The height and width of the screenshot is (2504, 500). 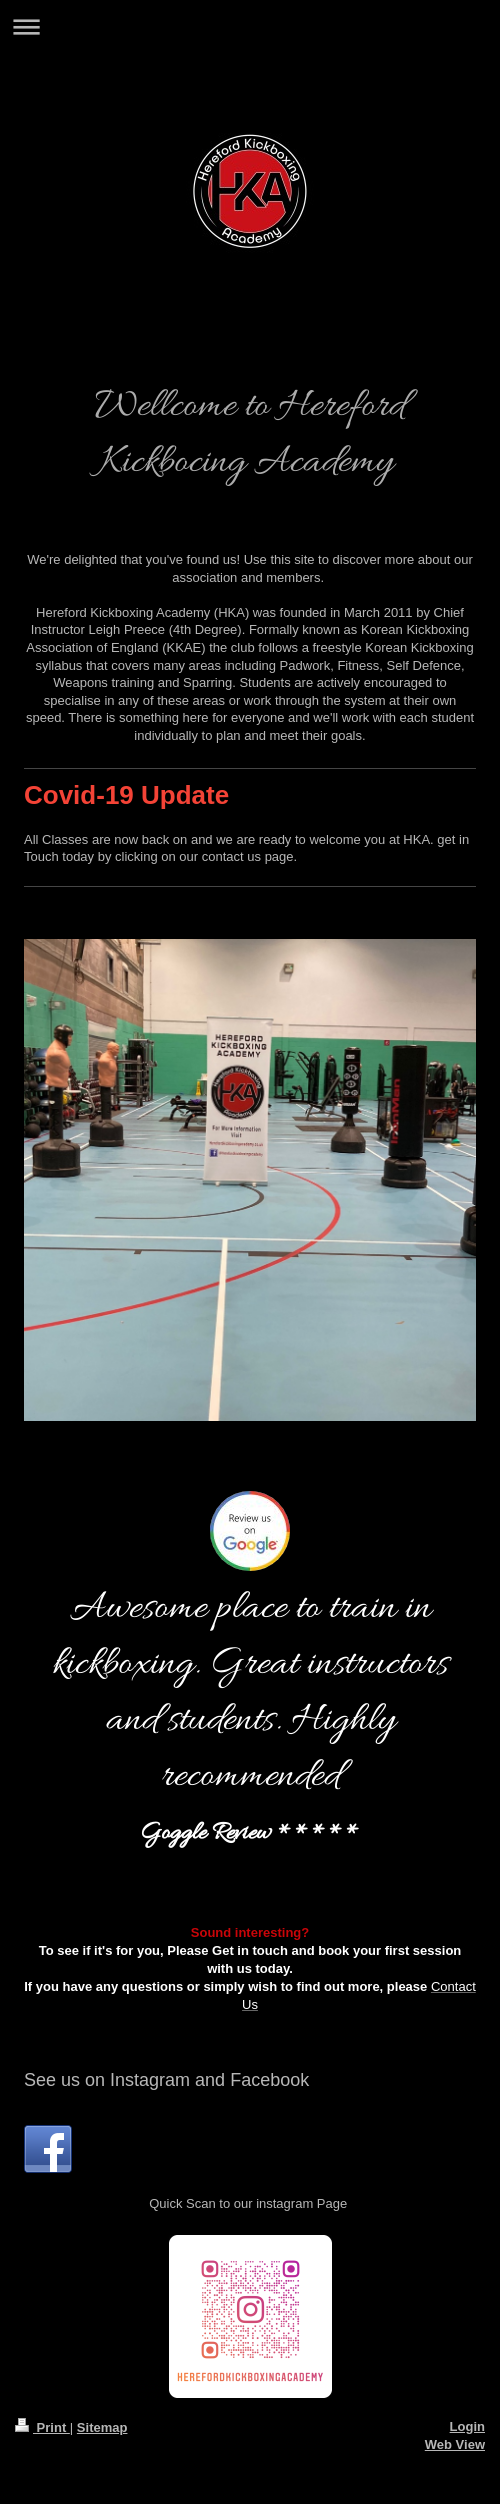 I want to click on Expand/collapse navigation, so click(x=250, y=26).